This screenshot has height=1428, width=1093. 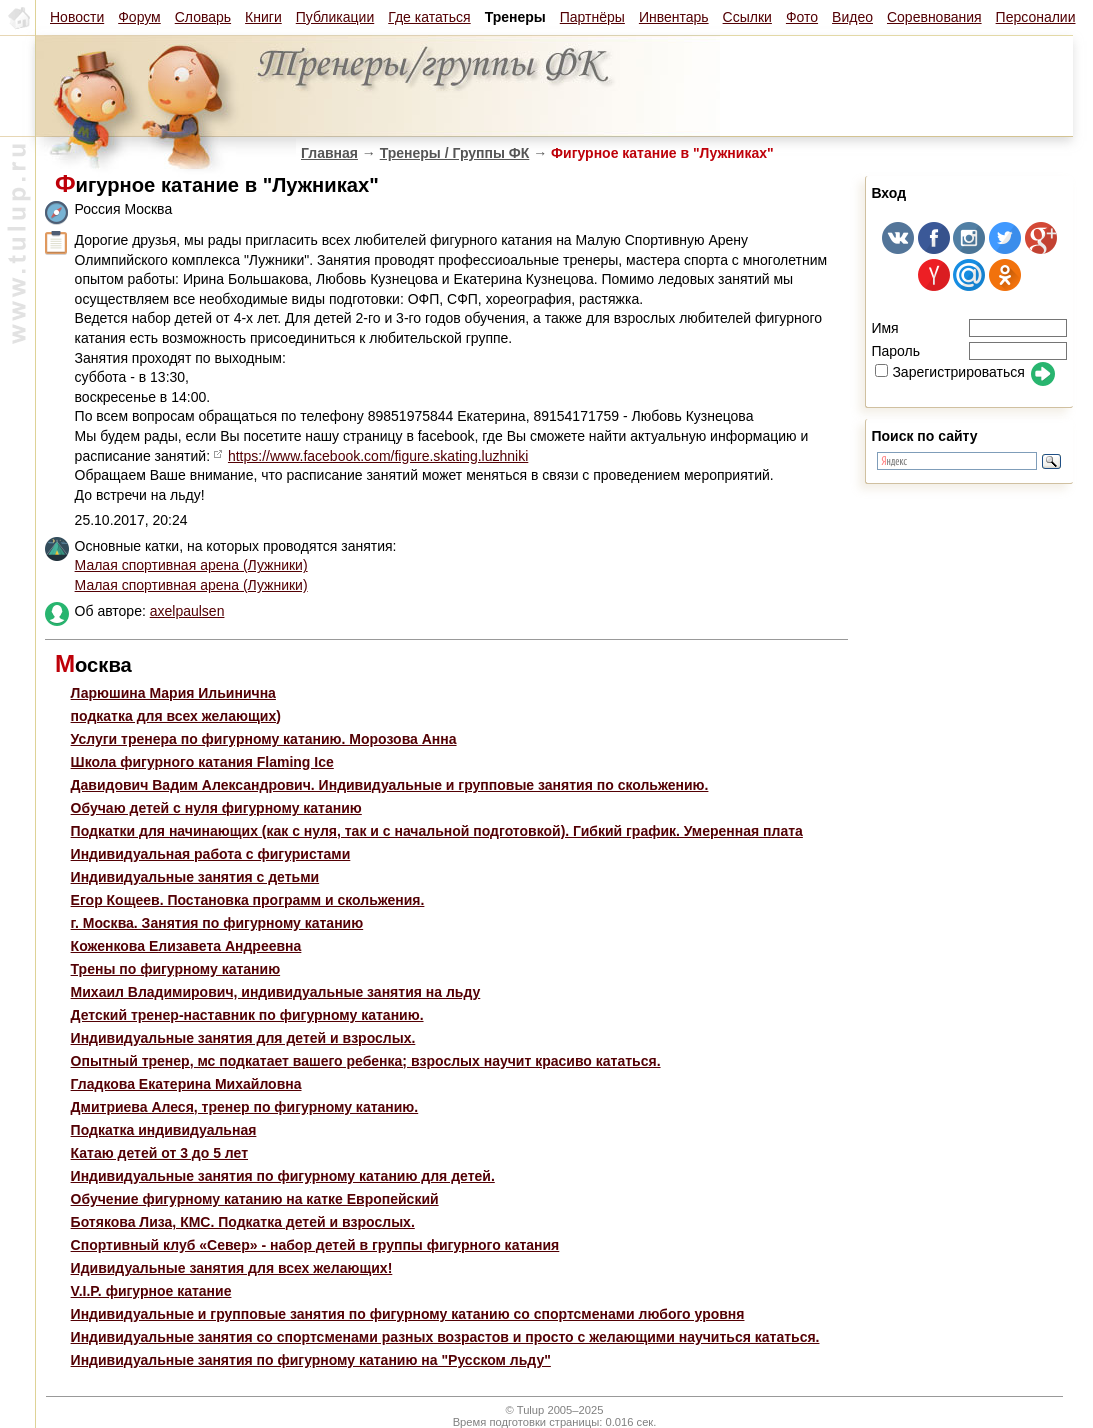 What do you see at coordinates (211, 854) in the screenshot?
I see `Индивидуальная работа с фигуристами` at bounding box center [211, 854].